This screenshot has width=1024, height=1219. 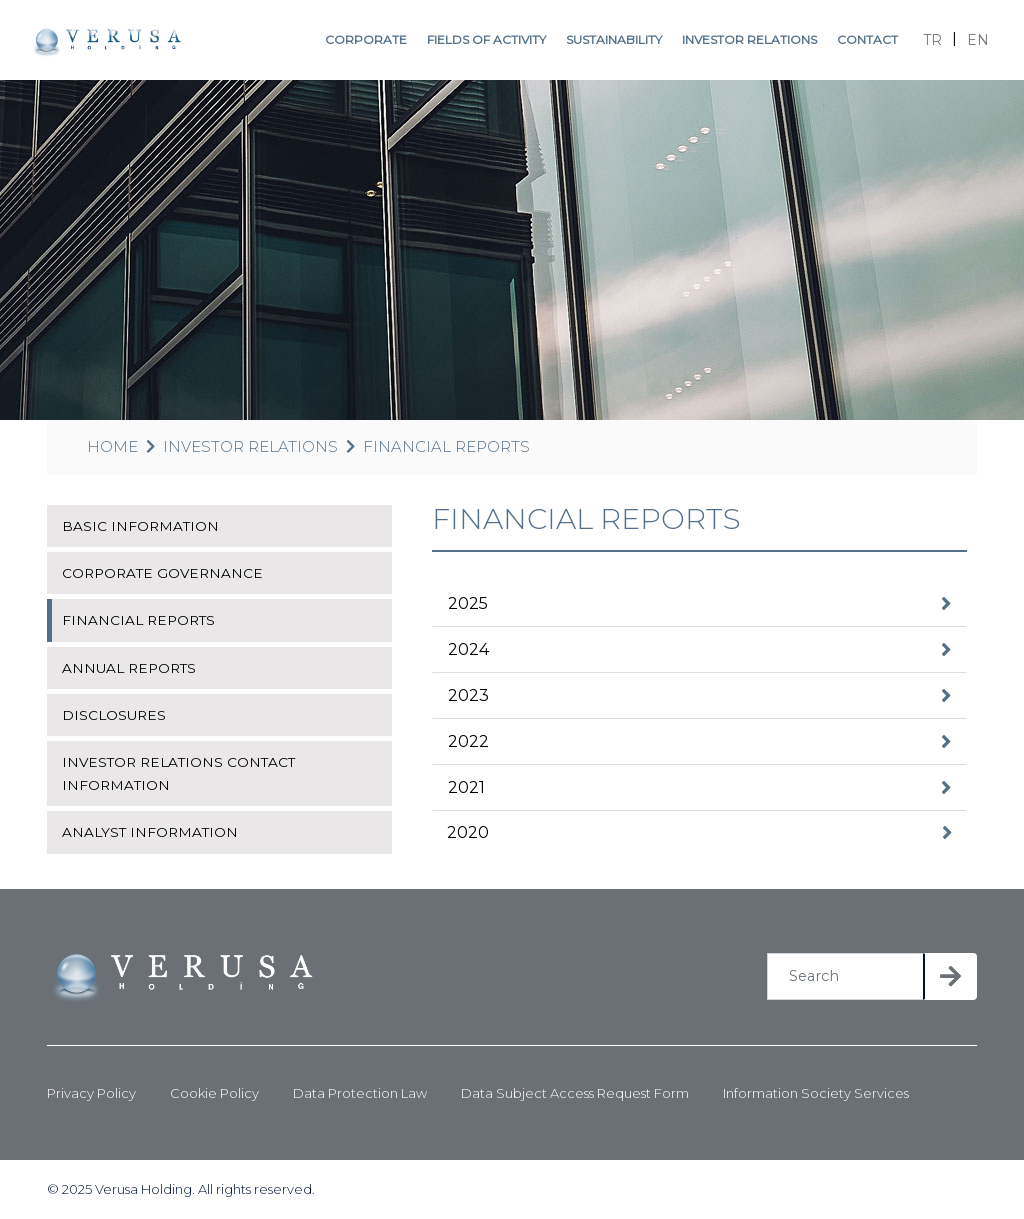 What do you see at coordinates (178, 773) in the screenshot?
I see `INVESTOR RELATIONS CONTACT INFORMATION` at bounding box center [178, 773].